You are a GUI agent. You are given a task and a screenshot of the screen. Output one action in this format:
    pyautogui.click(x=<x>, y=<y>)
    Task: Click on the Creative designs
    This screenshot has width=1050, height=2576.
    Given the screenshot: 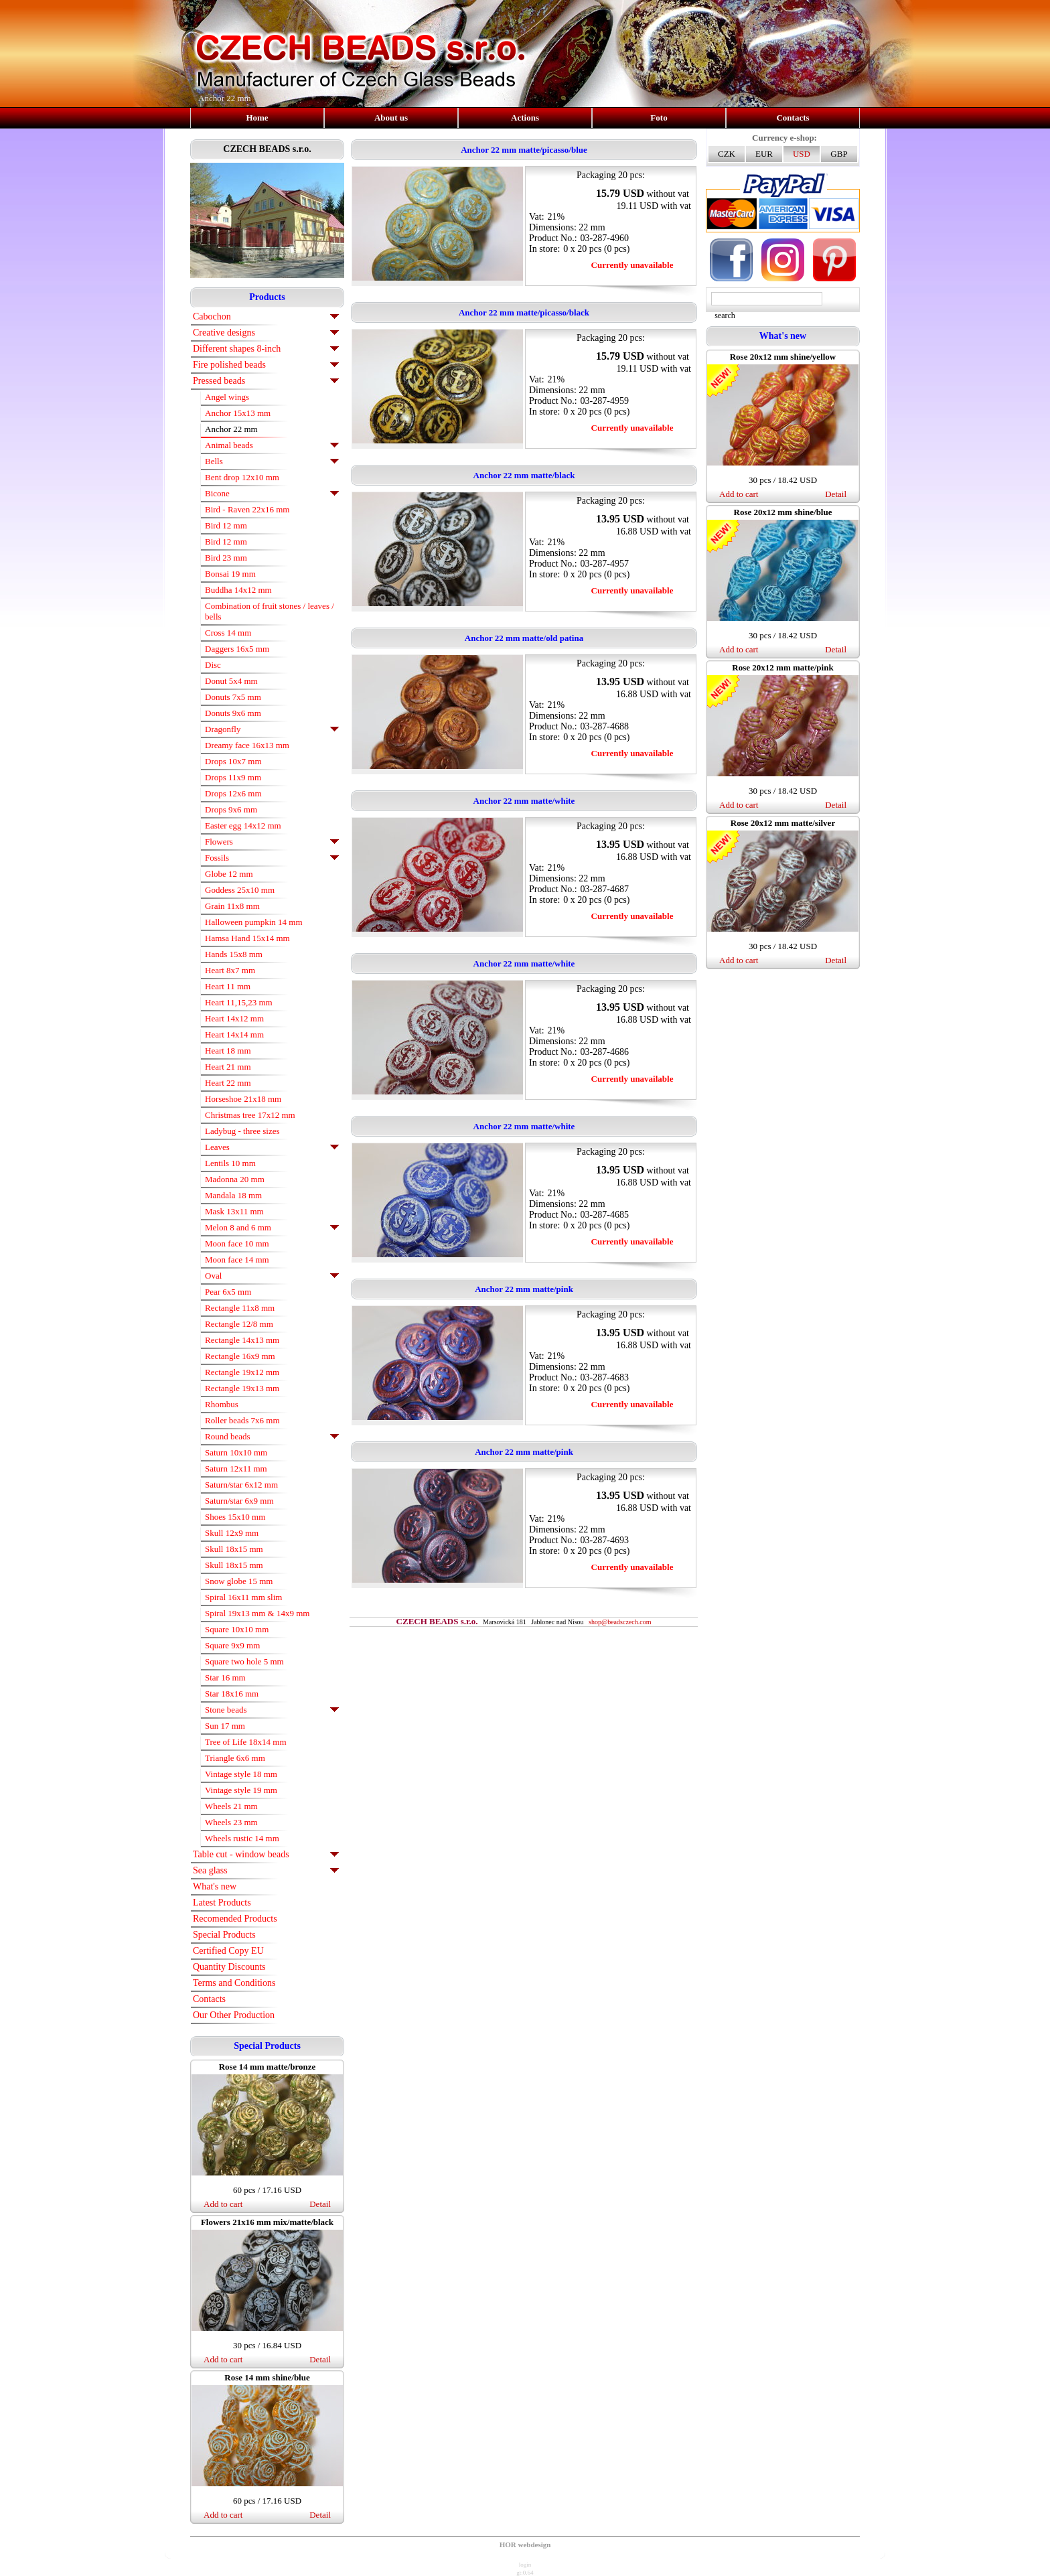 What is the action you would take?
    pyautogui.click(x=224, y=333)
    